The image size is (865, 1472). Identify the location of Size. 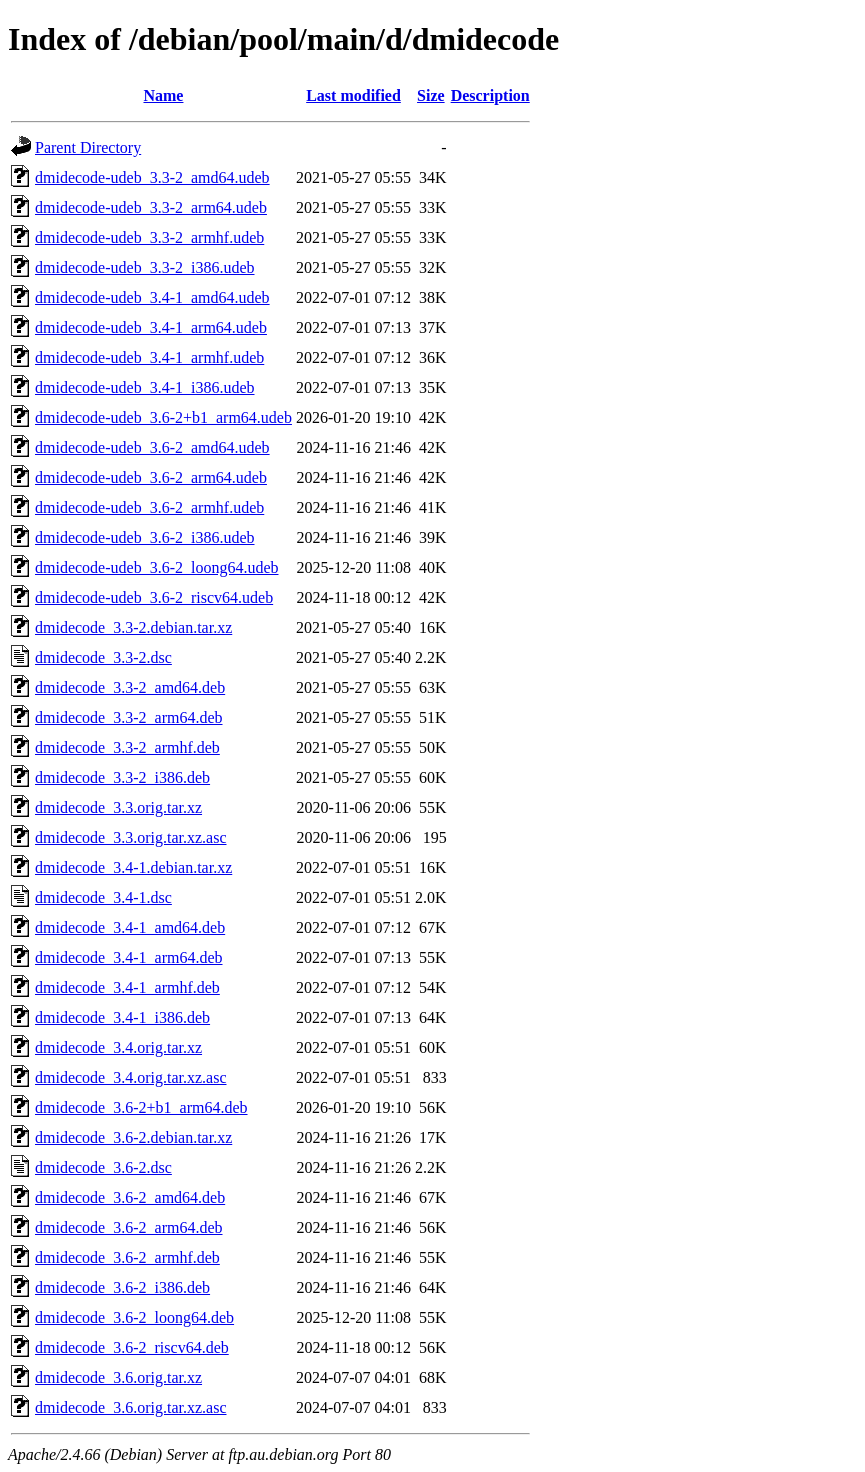
(431, 95).